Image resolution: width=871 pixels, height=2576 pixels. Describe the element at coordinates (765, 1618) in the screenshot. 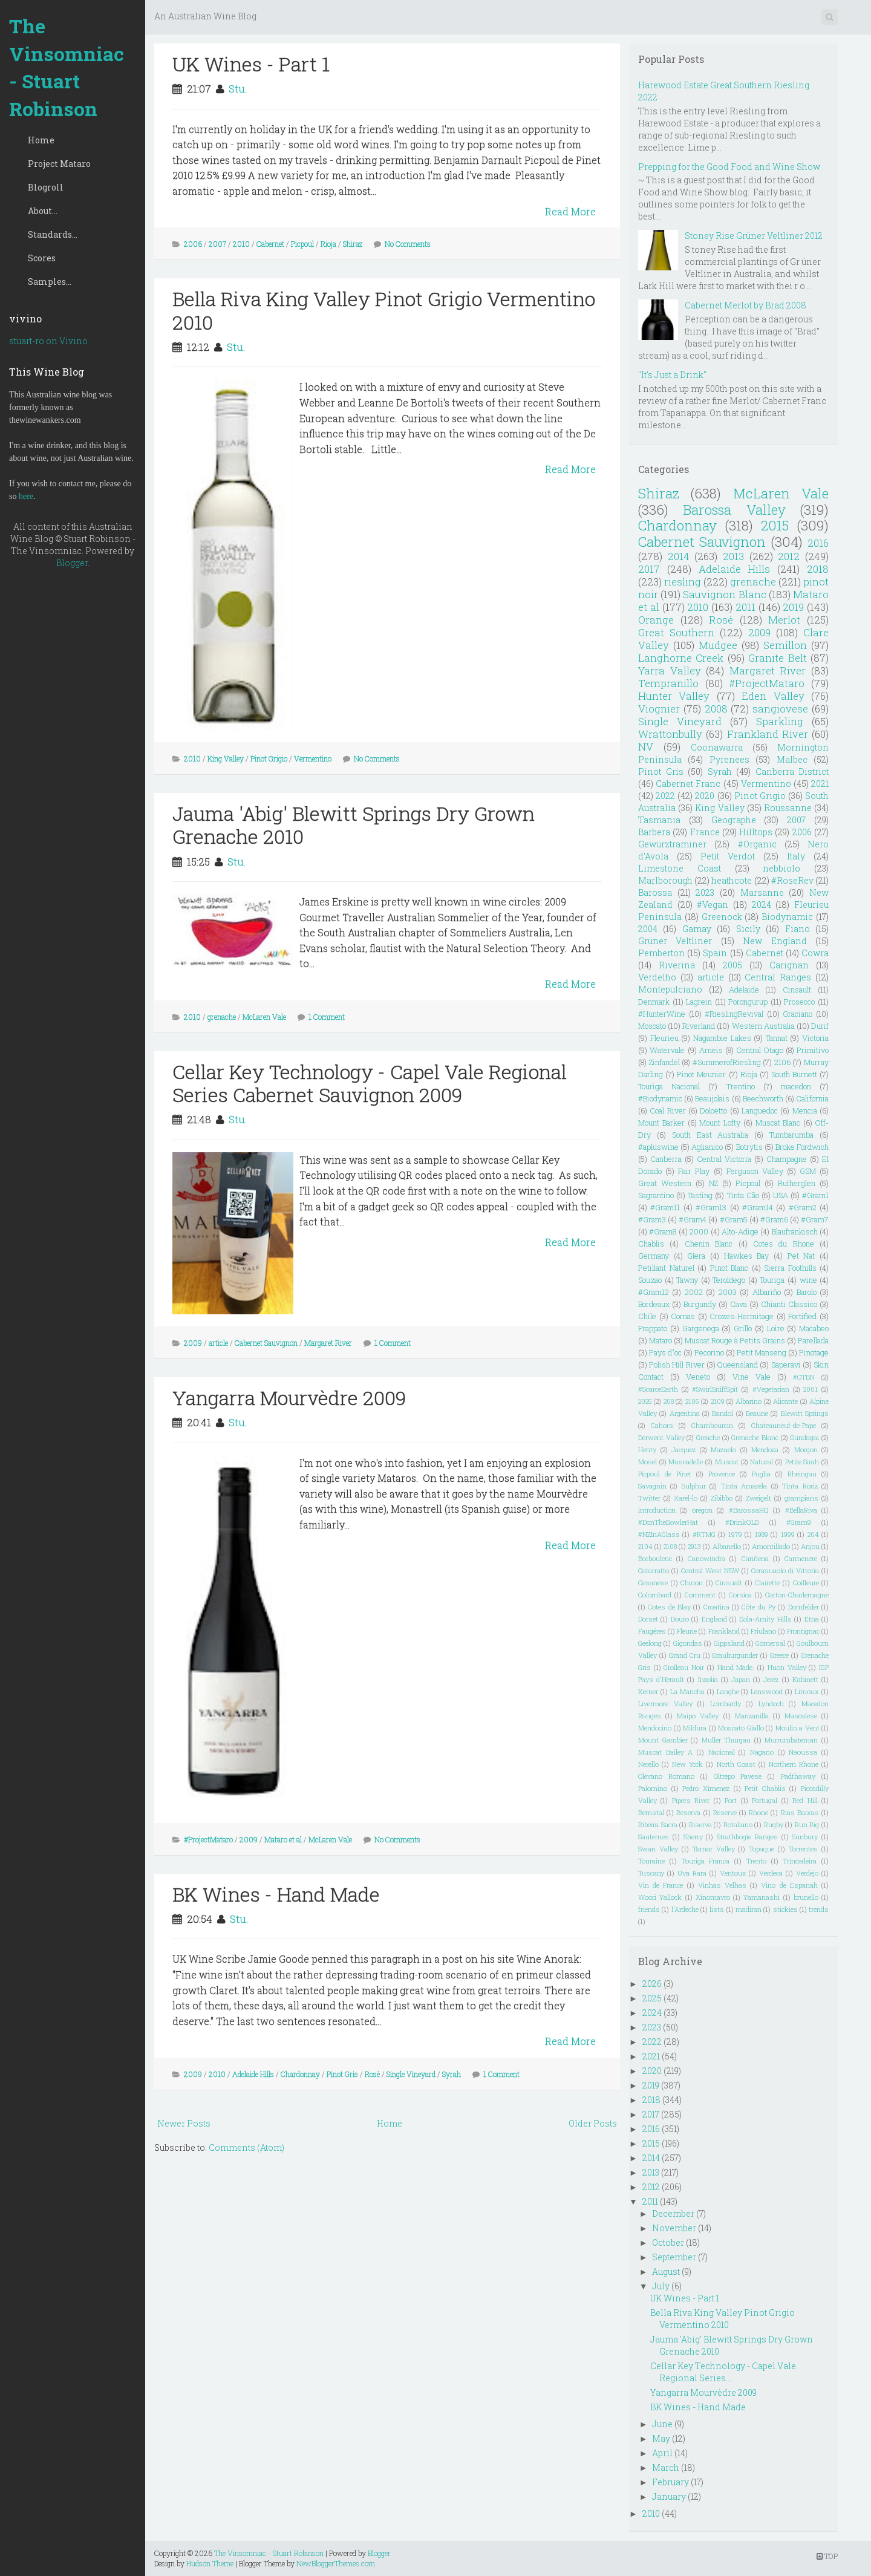

I see `Eola-Amity Hills` at that location.